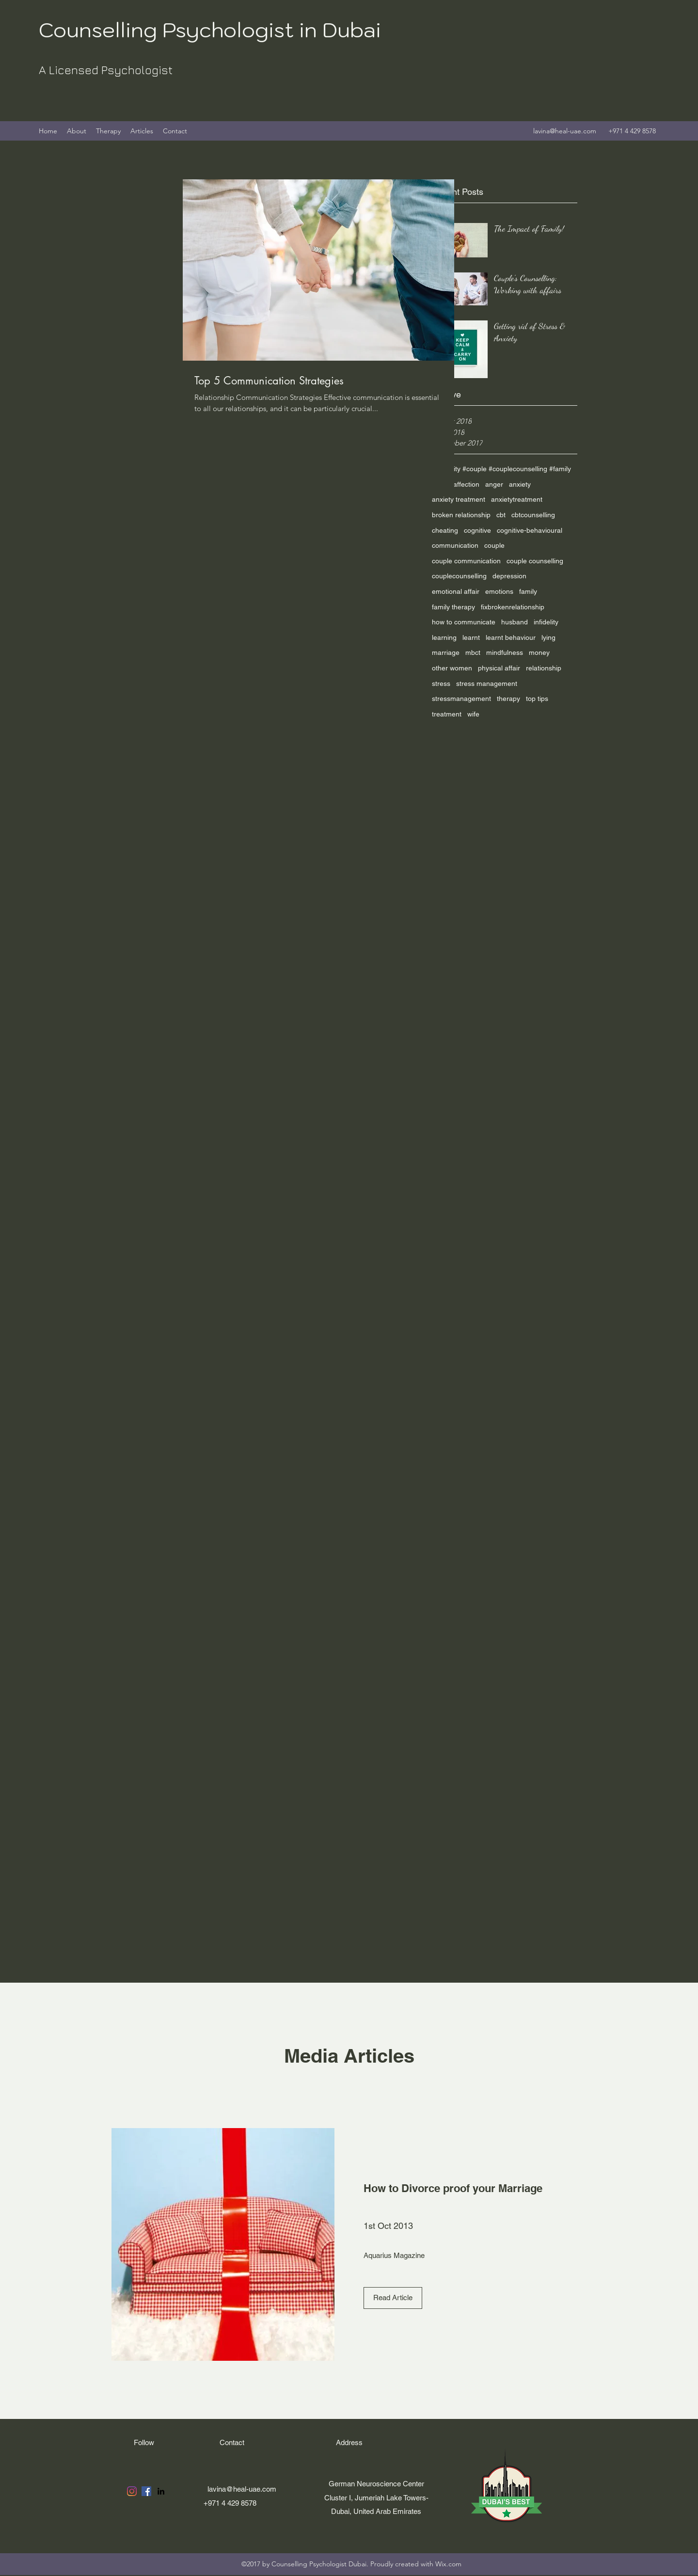 This screenshot has height=2576, width=698. What do you see at coordinates (494, 484) in the screenshot?
I see `anger` at bounding box center [494, 484].